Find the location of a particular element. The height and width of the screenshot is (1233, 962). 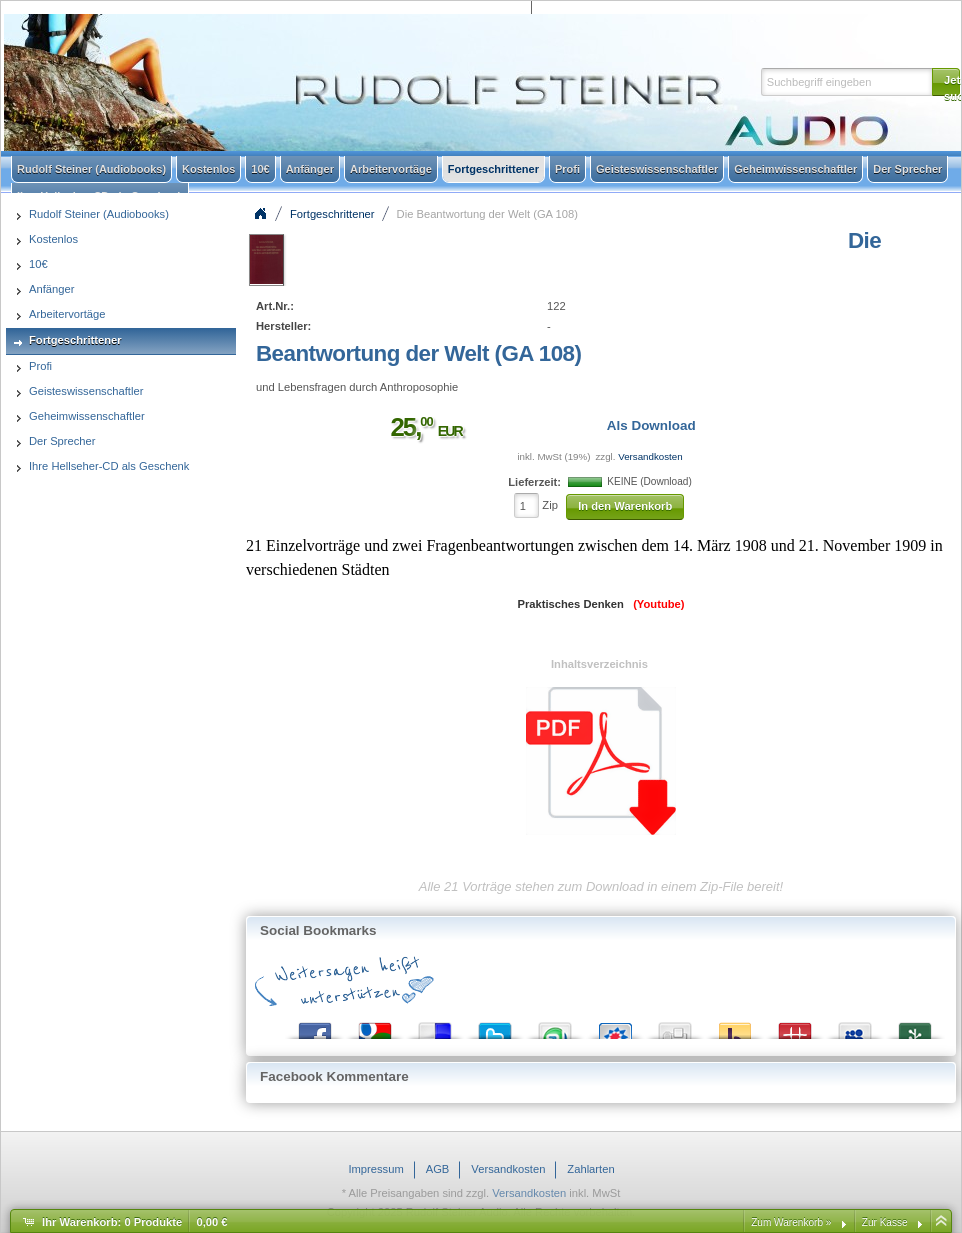

[button] is located at coordinates (946, 82).